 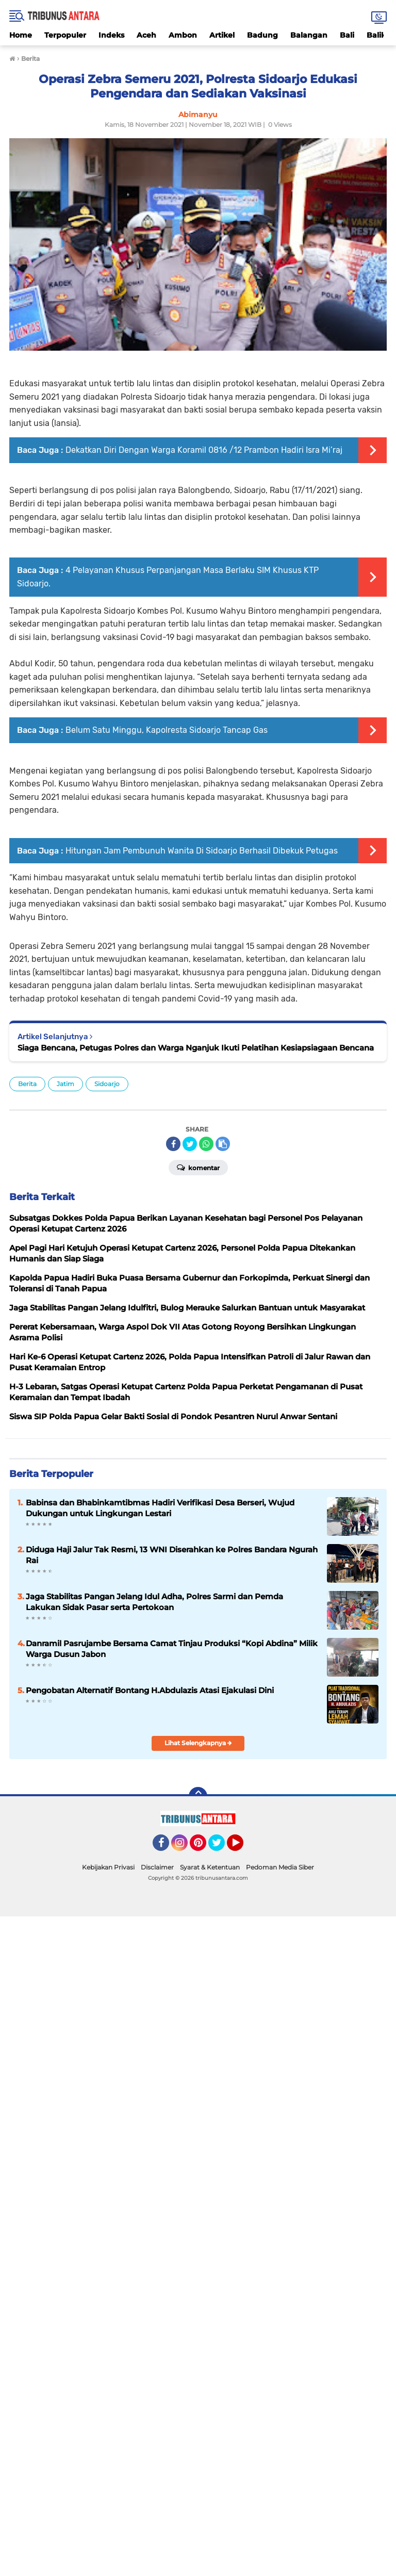 What do you see at coordinates (65, 35) in the screenshot?
I see `Terpopuler` at bounding box center [65, 35].